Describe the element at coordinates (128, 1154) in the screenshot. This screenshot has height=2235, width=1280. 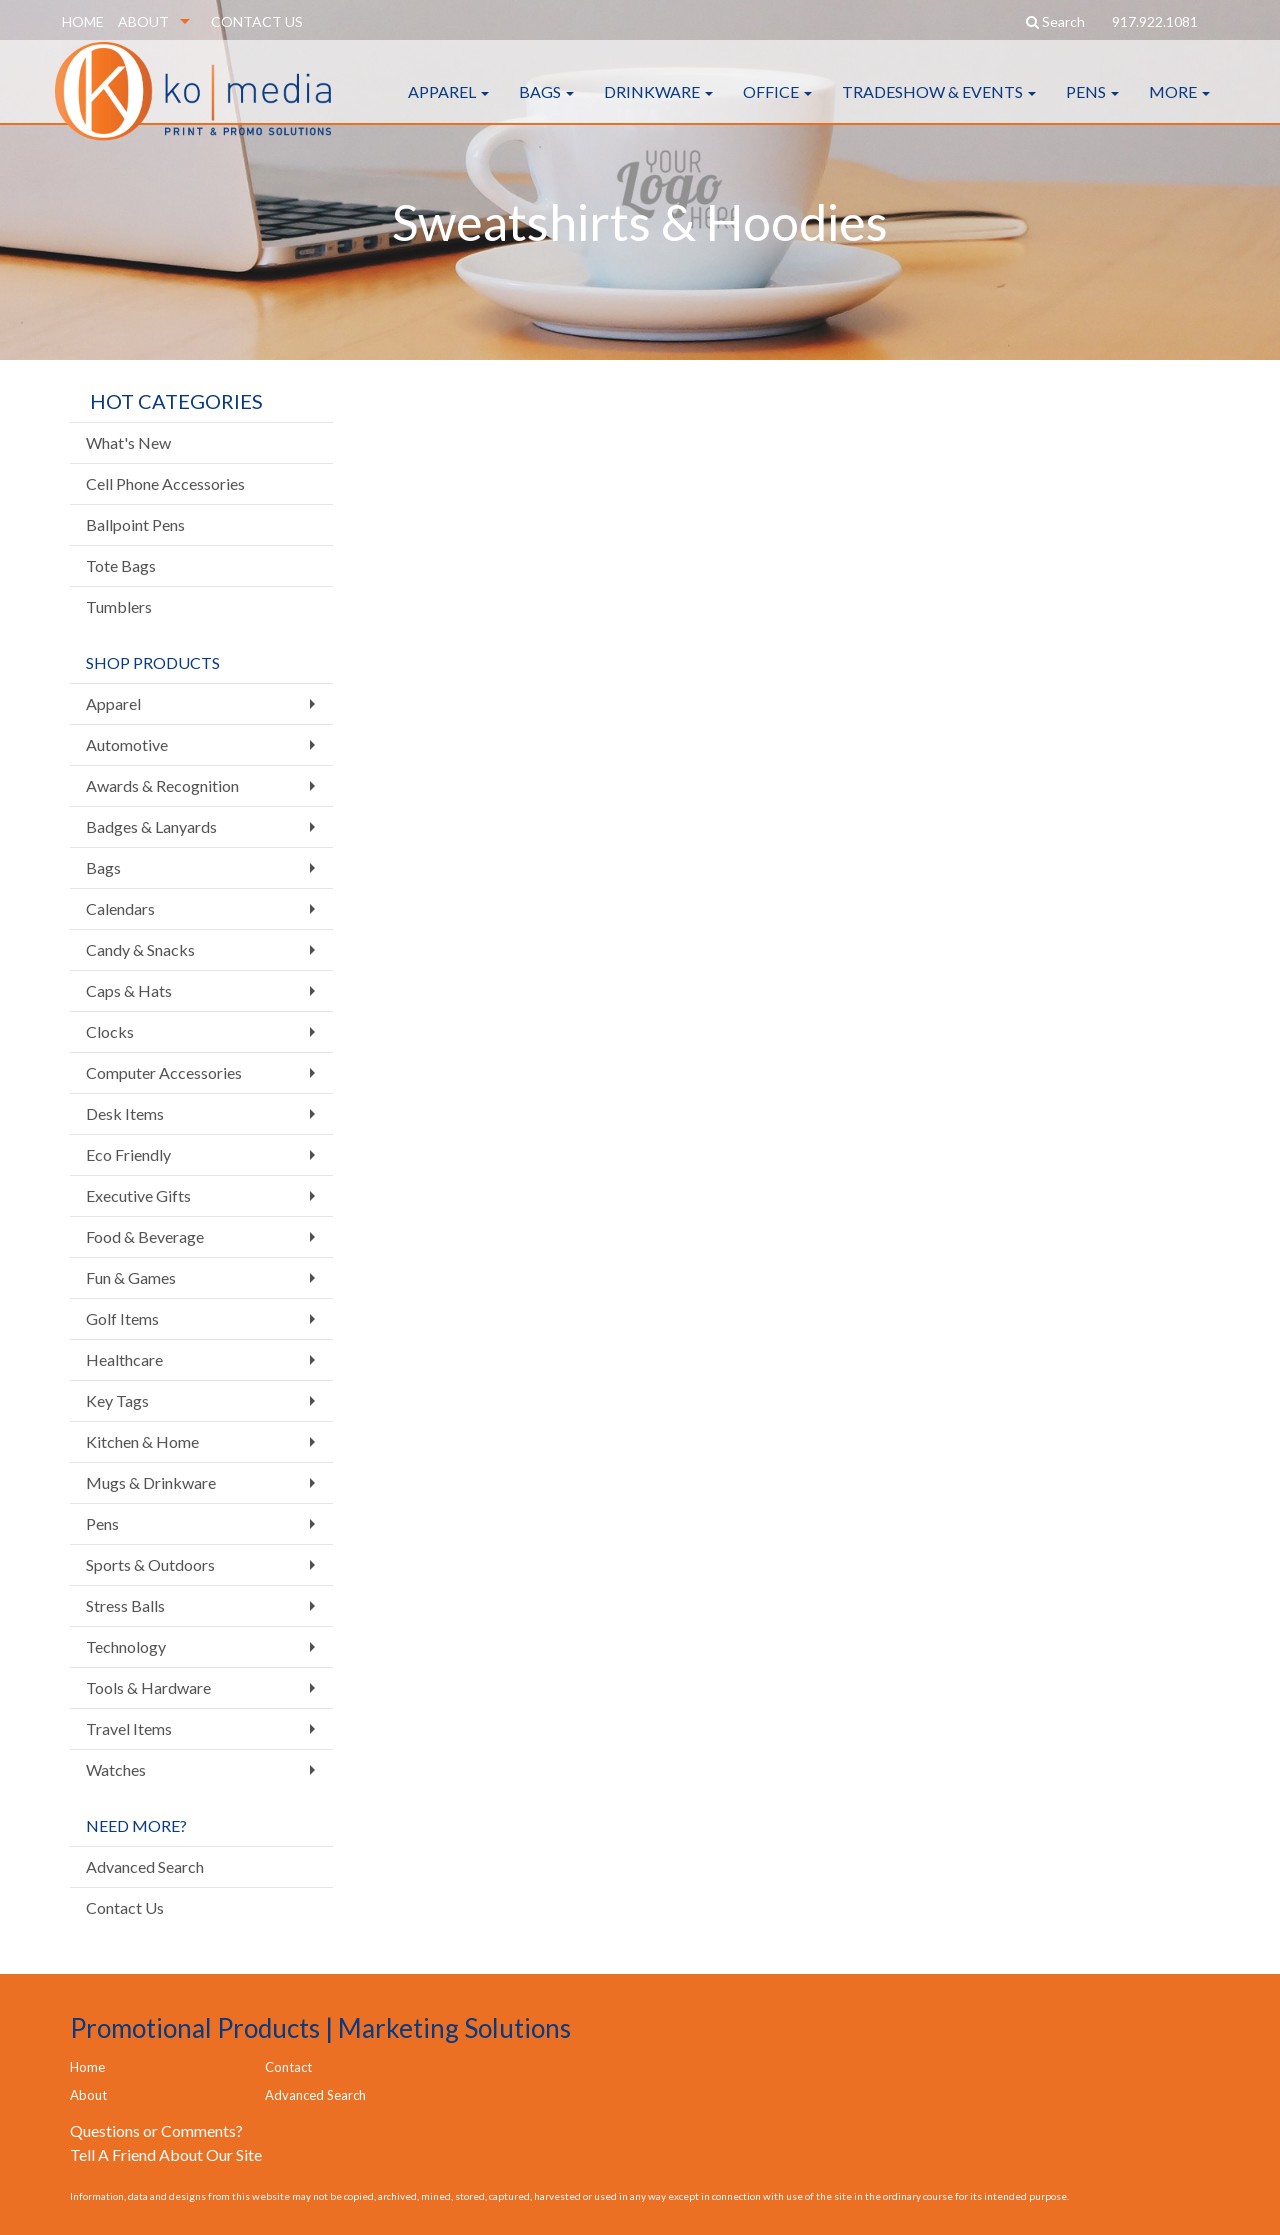
I see `Eco Friendly` at that location.